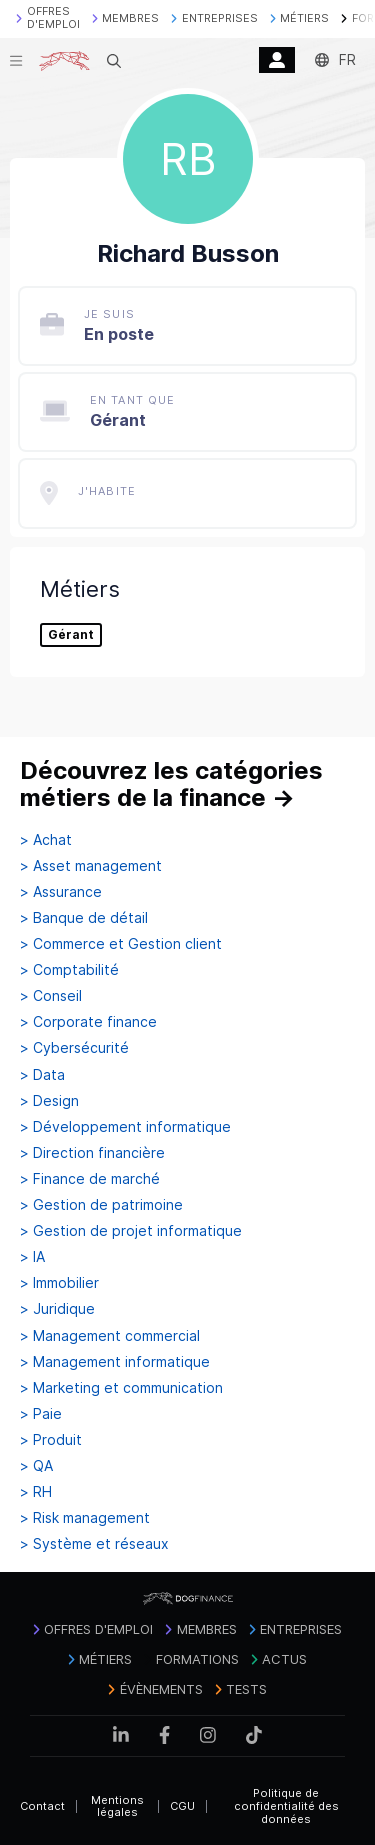  Describe the element at coordinates (121, 1388) in the screenshot. I see `> Marketing et communication` at that location.